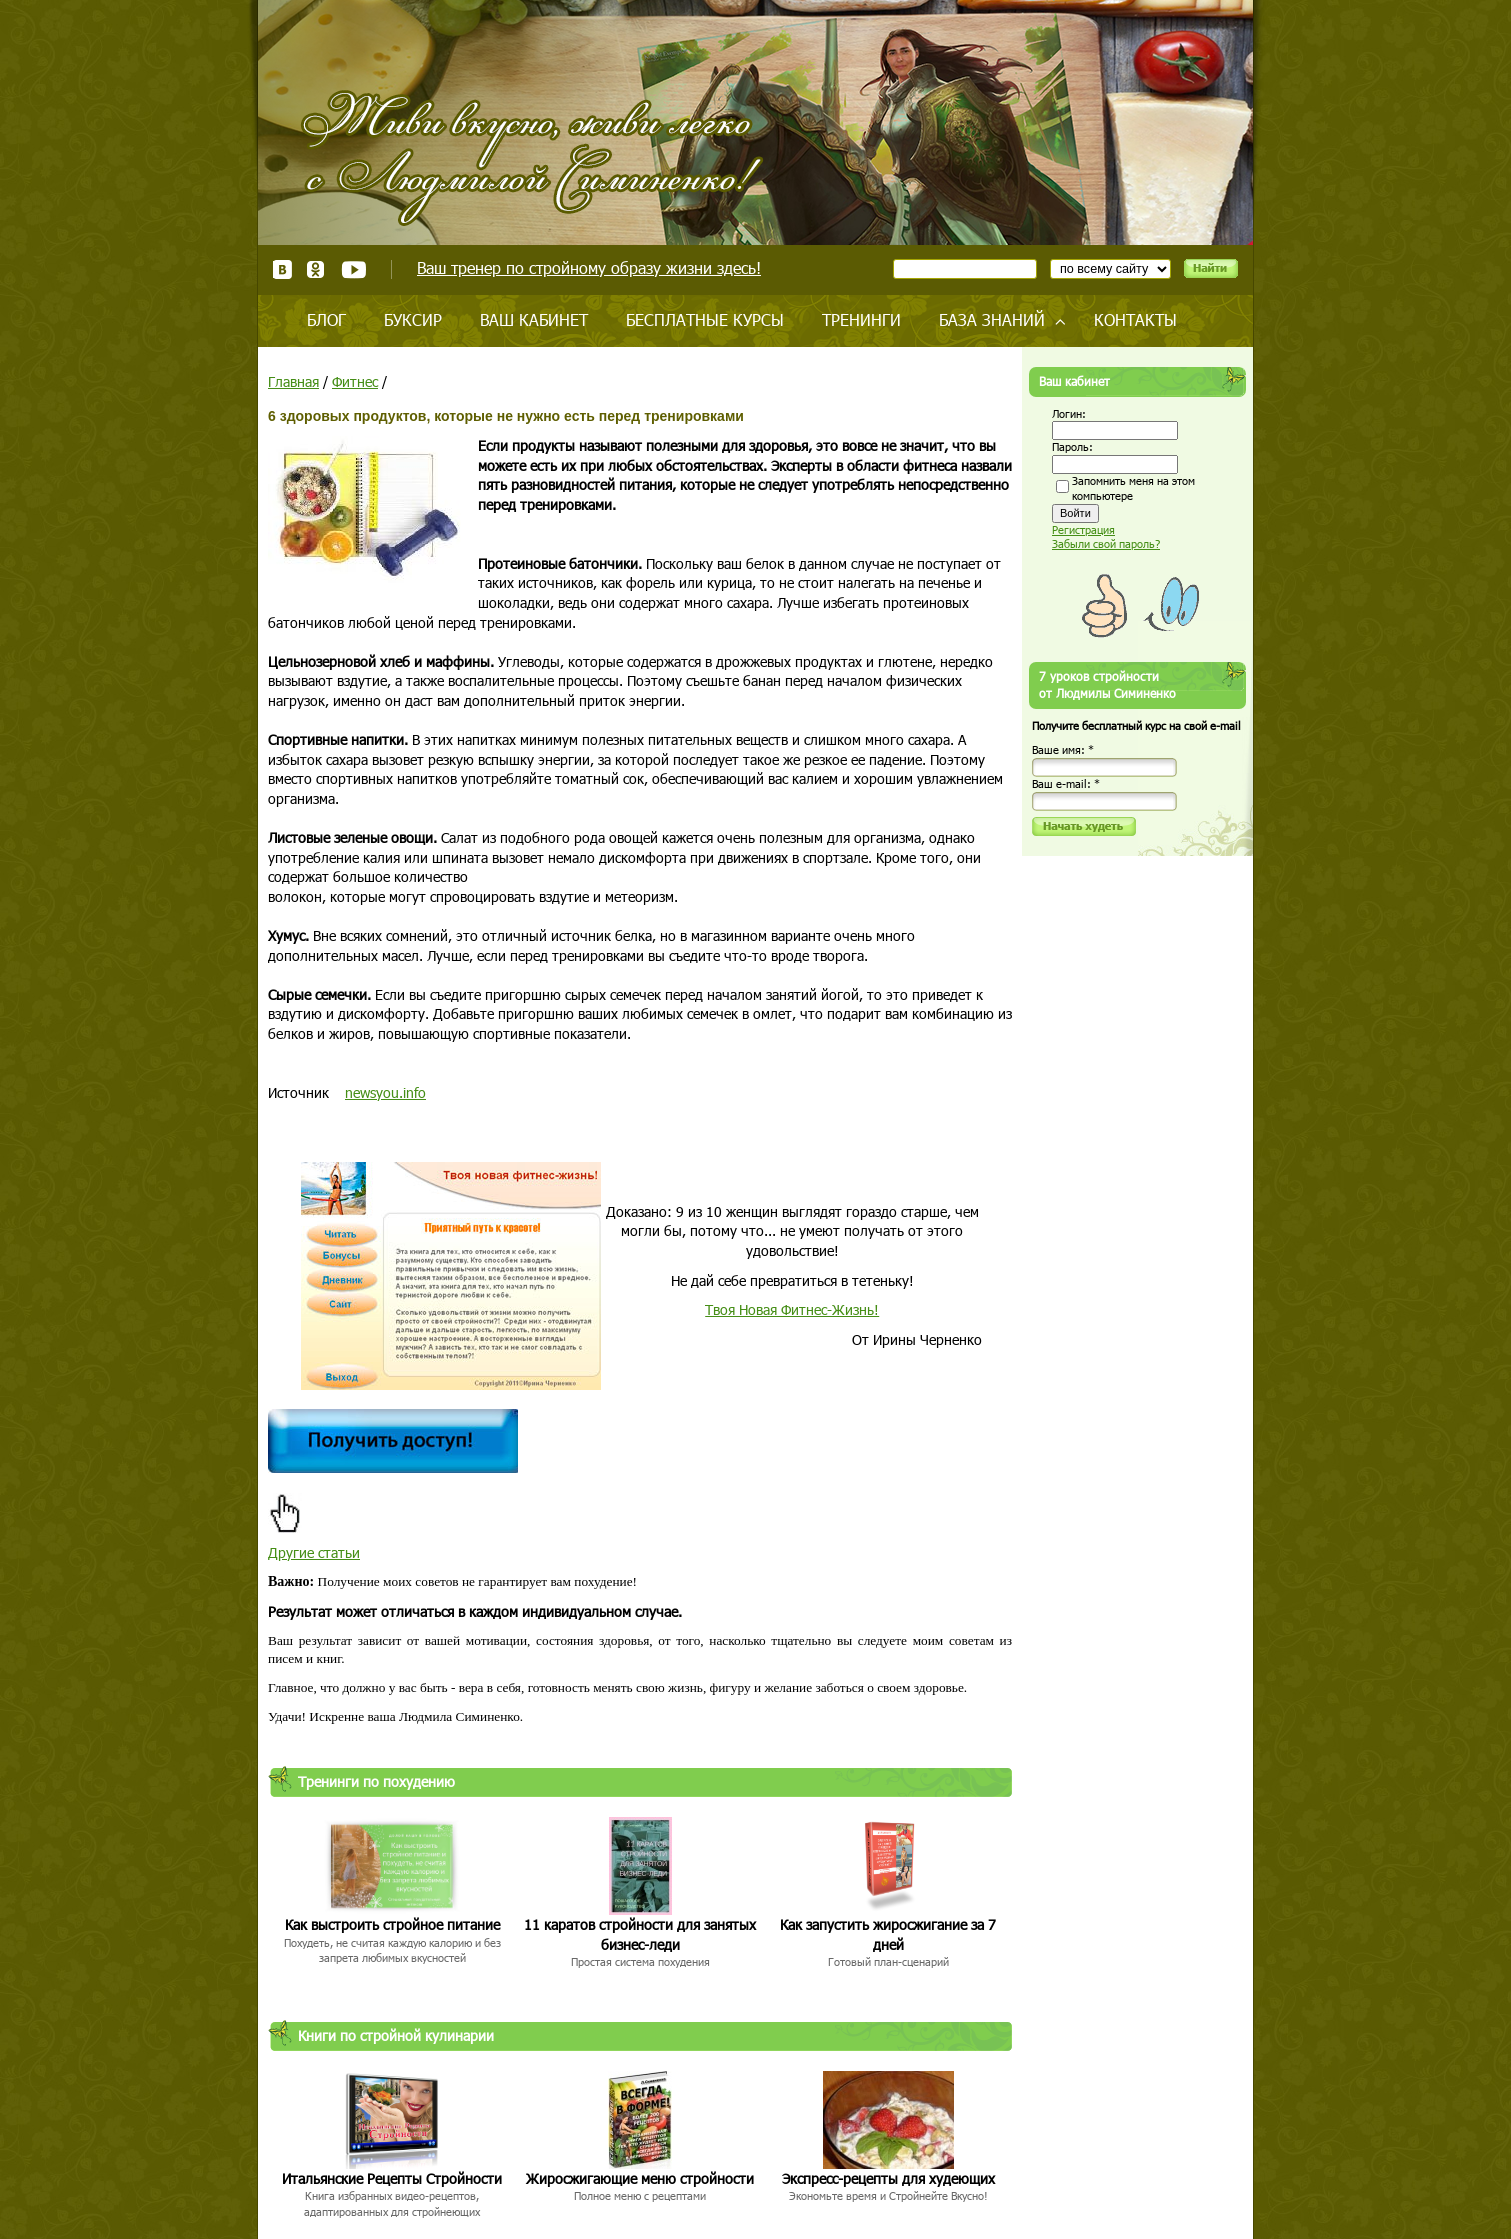  Describe the element at coordinates (413, 319) in the screenshot. I see `Буксир` at that location.